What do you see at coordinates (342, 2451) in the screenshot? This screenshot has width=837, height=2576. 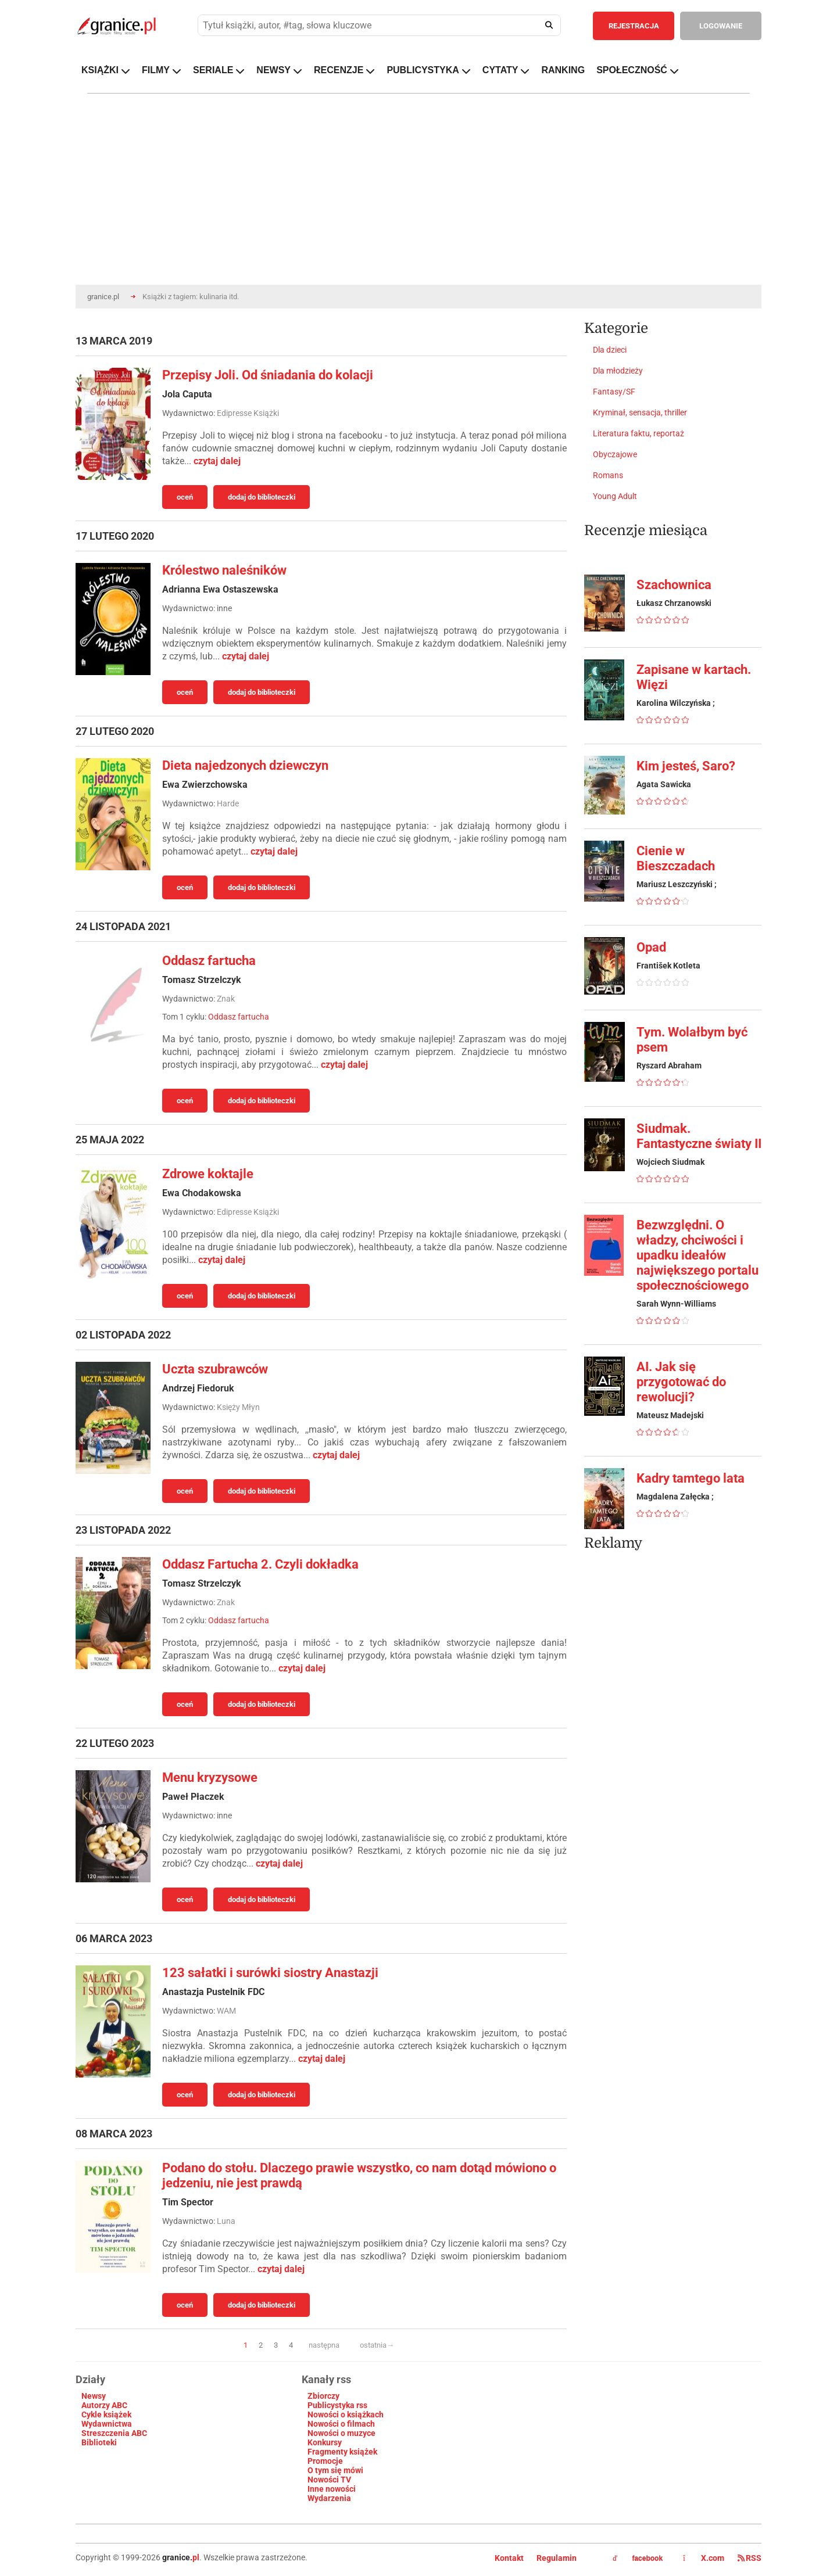 I see `Fragmenty książek` at bounding box center [342, 2451].